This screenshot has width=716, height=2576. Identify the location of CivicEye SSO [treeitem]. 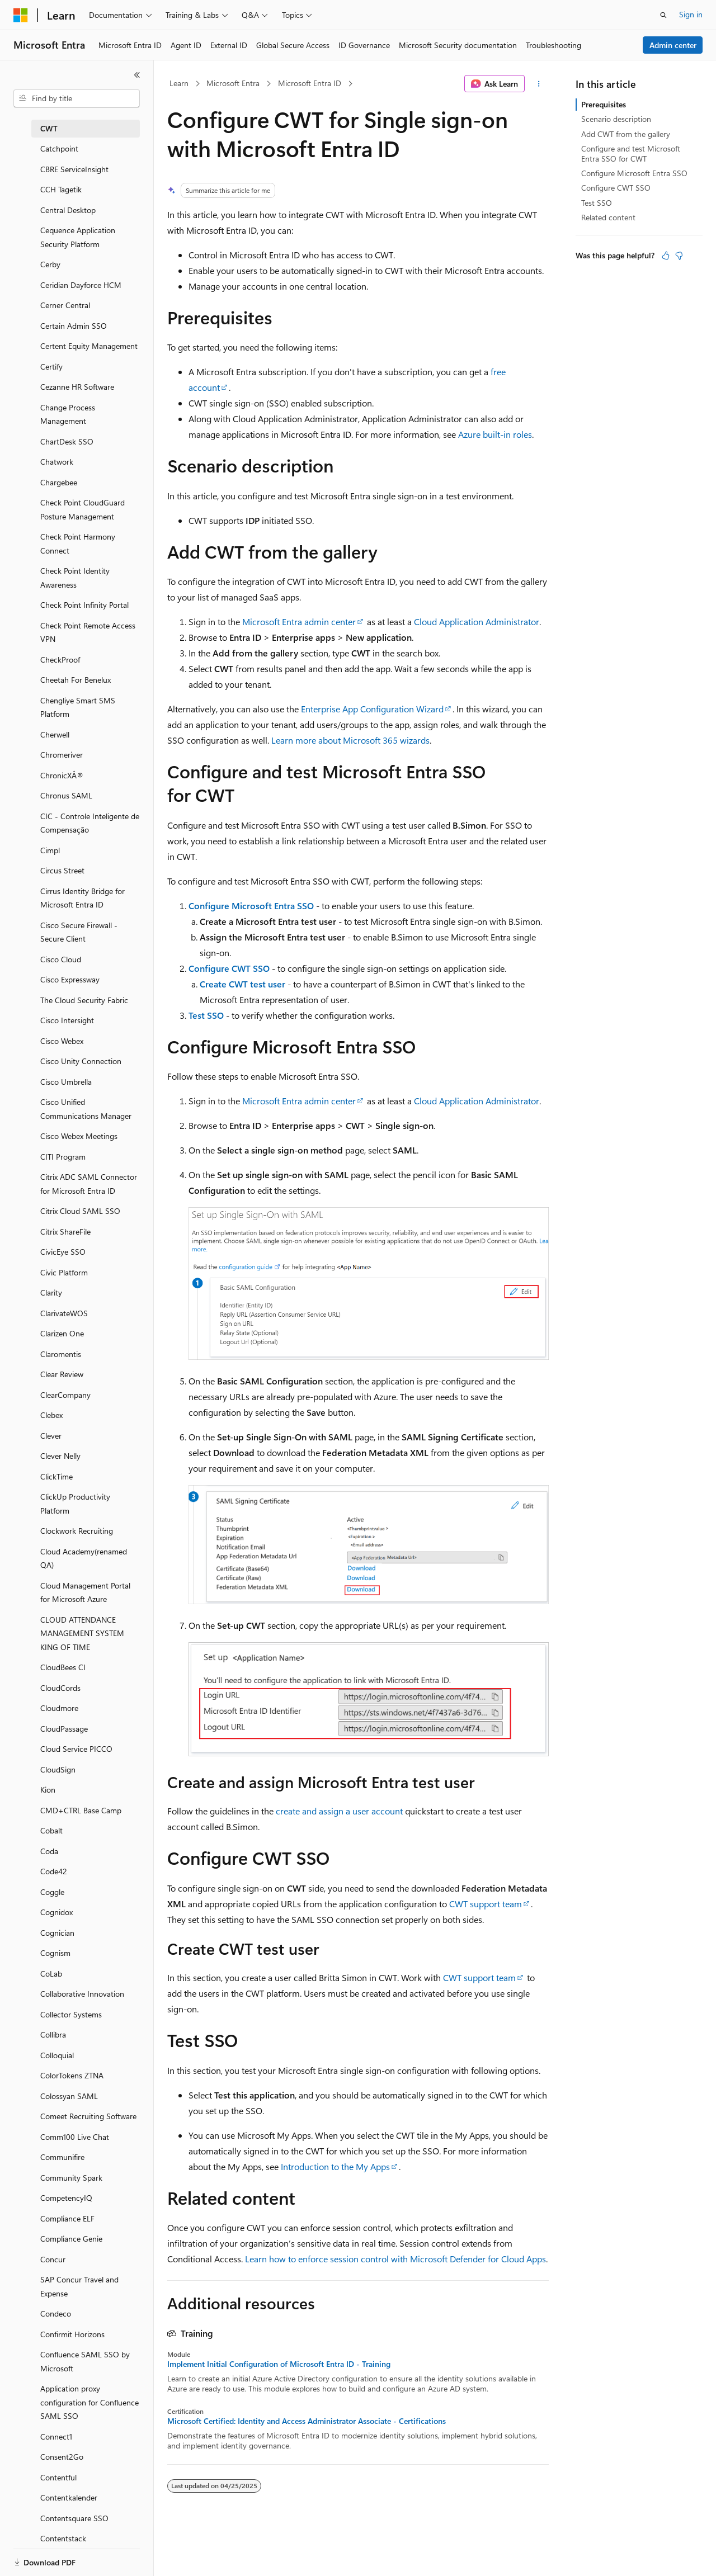
(63, 1251).